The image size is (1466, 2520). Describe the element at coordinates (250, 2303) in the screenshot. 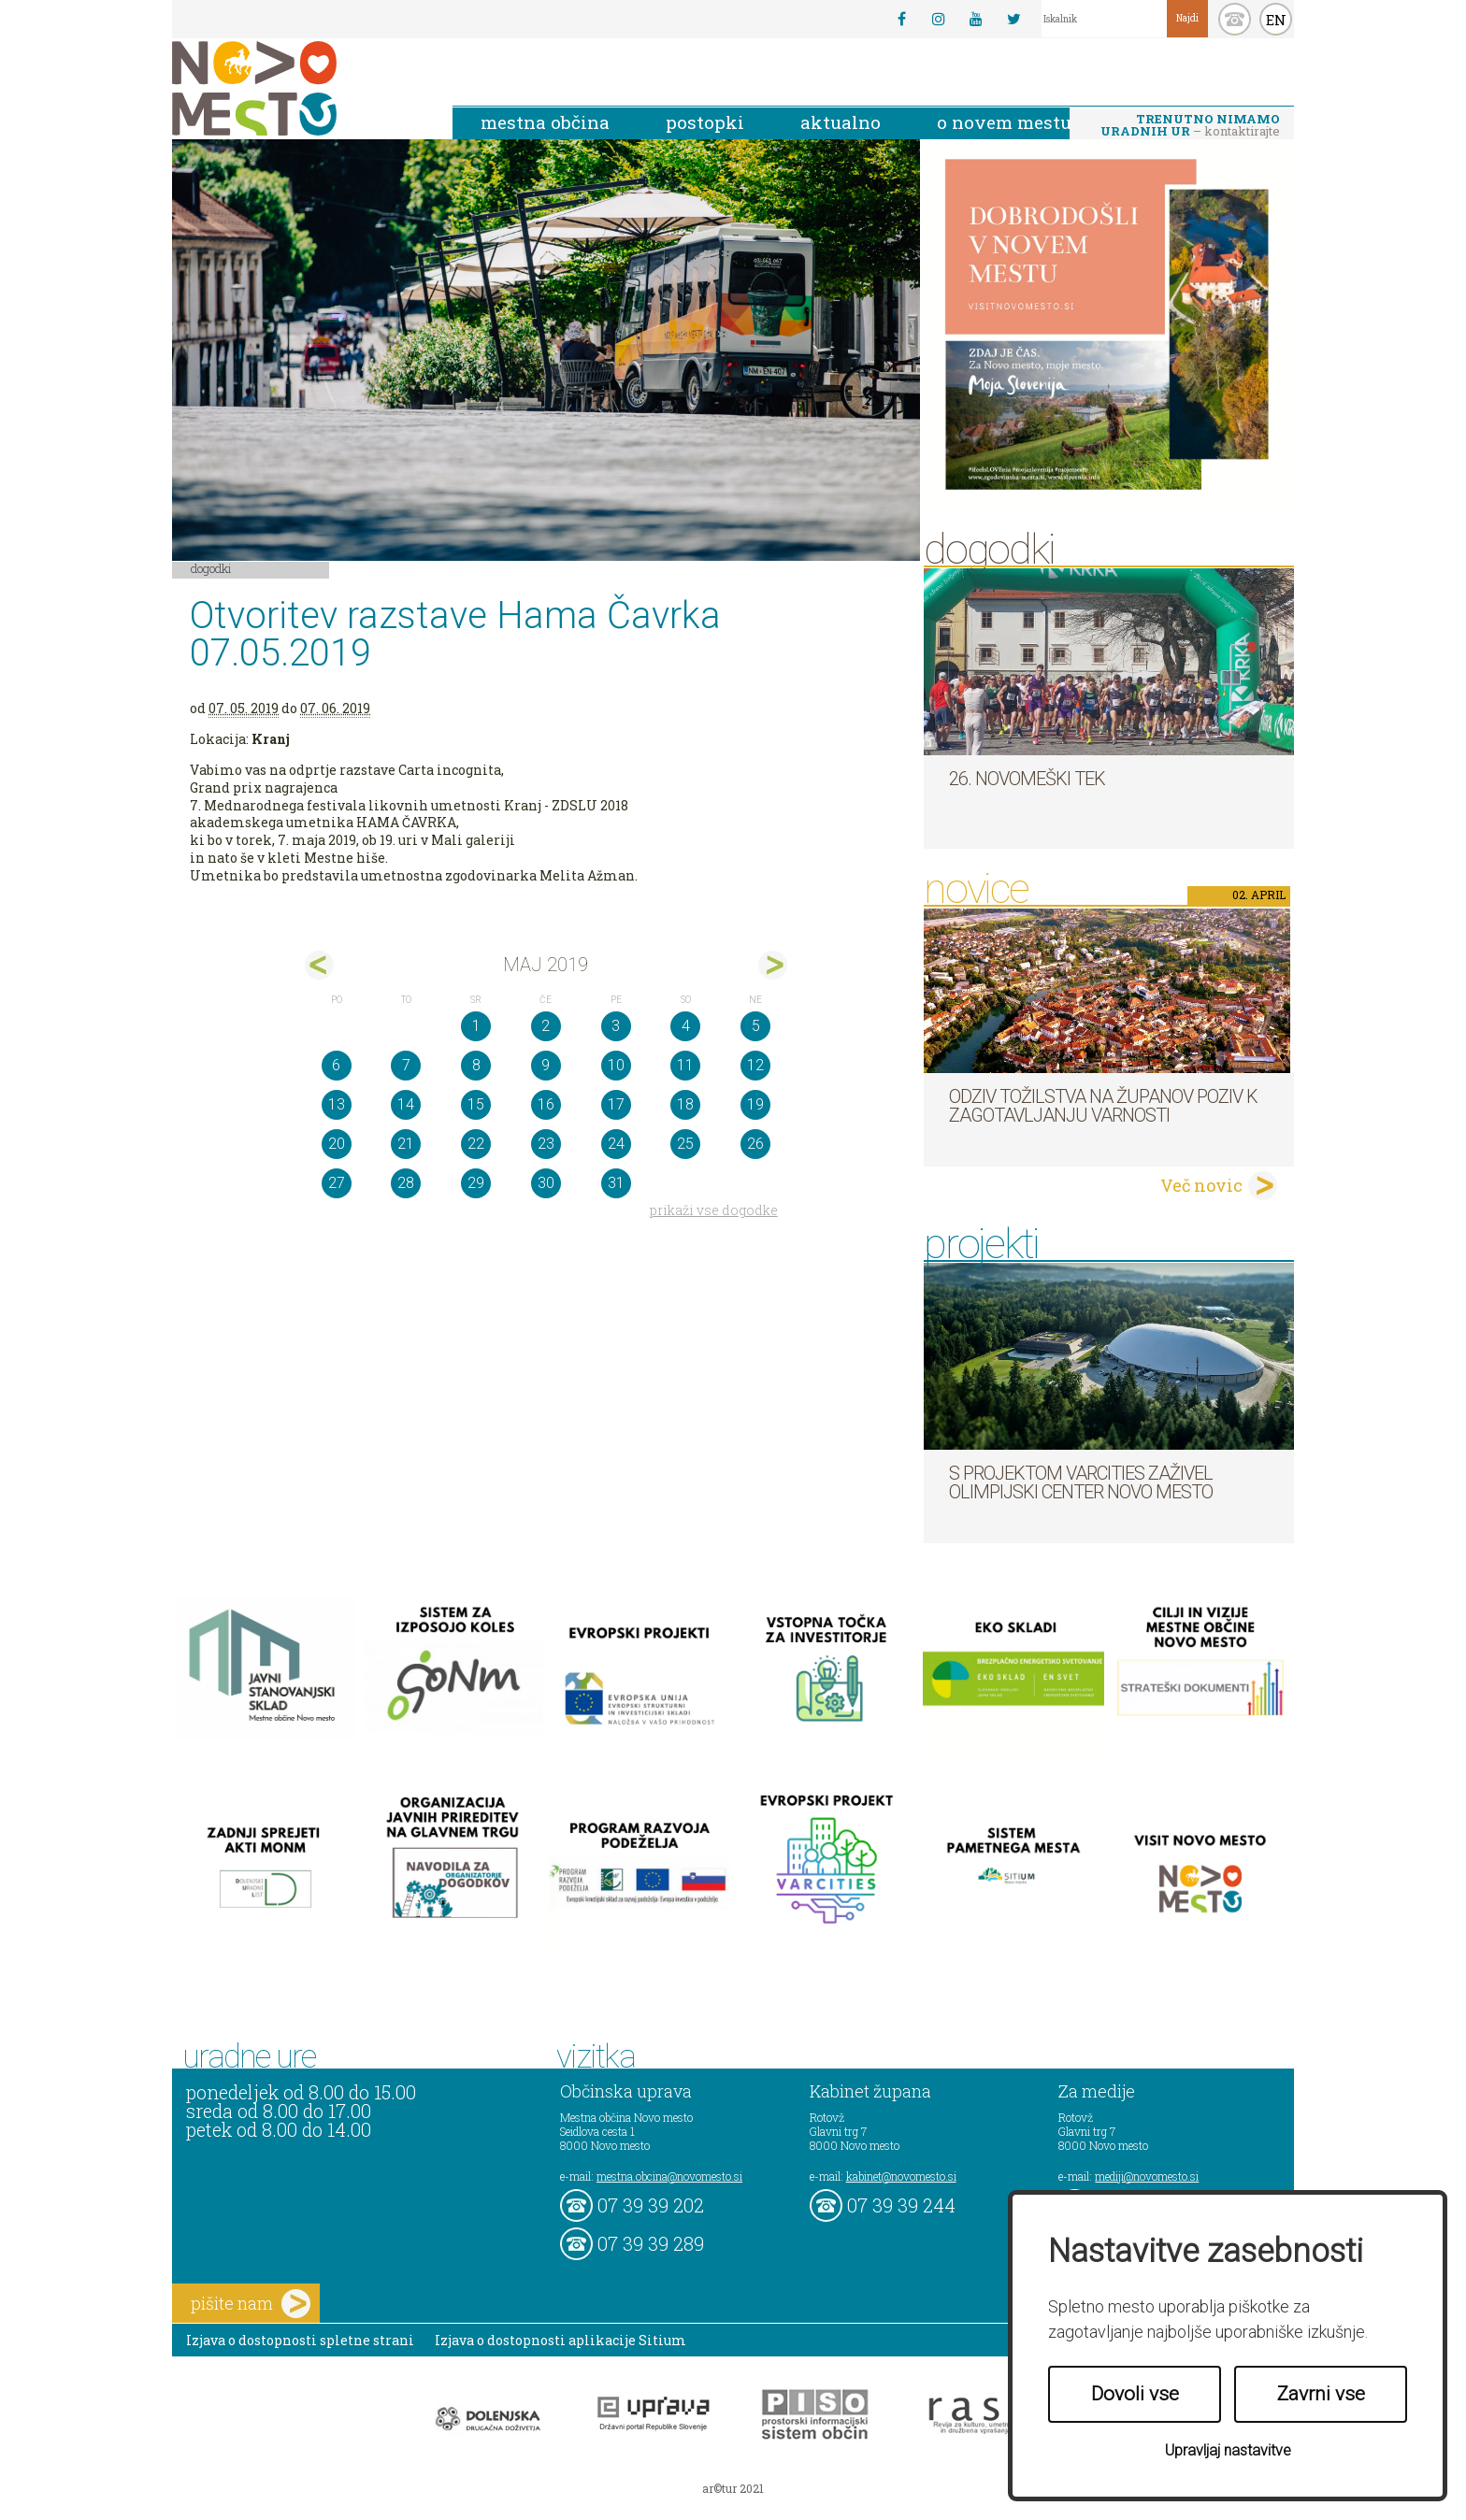

I see `pišite nam` at that location.